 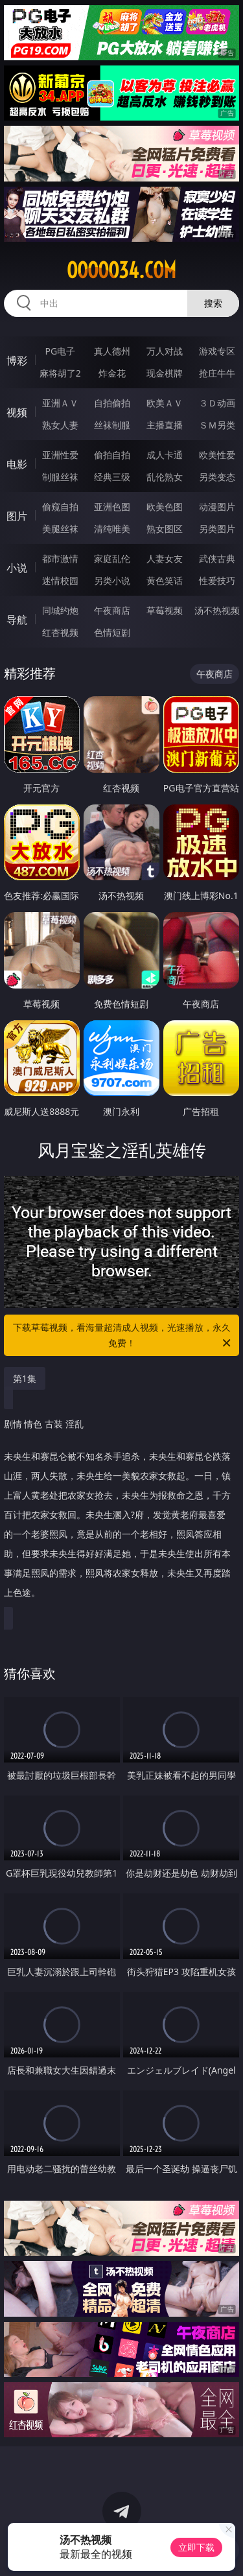 I want to click on 动漫图片, so click(x=217, y=506).